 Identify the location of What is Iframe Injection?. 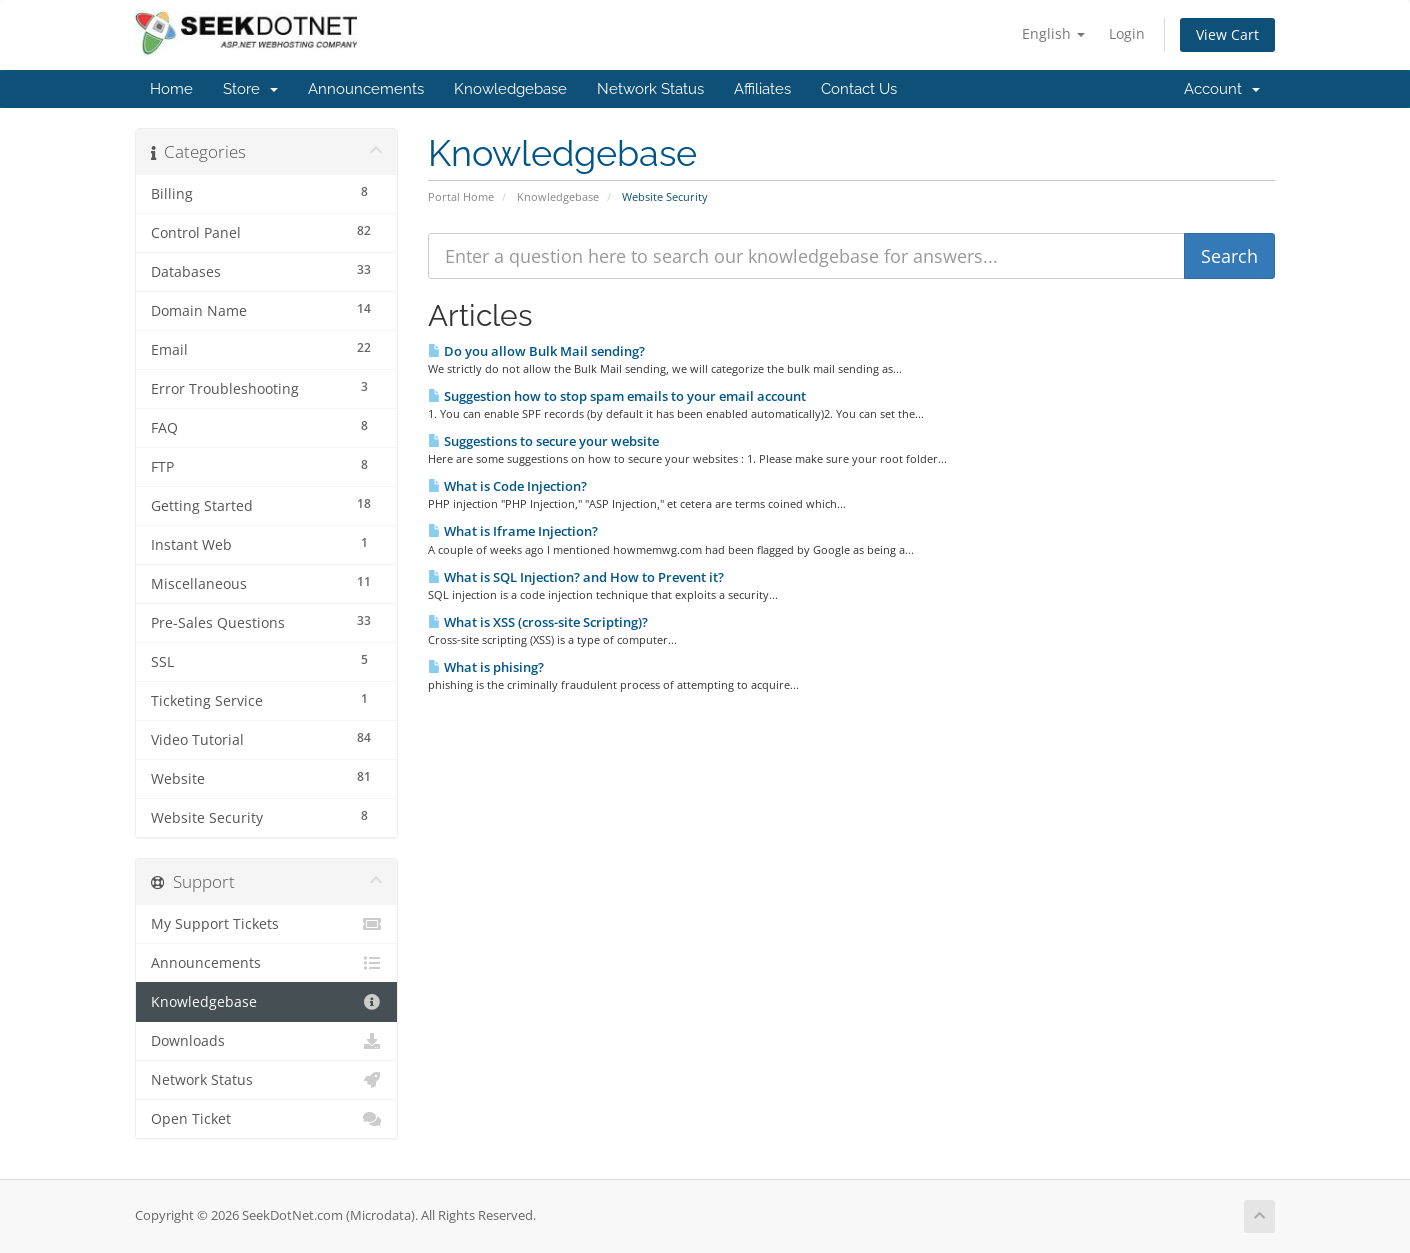
(513, 531).